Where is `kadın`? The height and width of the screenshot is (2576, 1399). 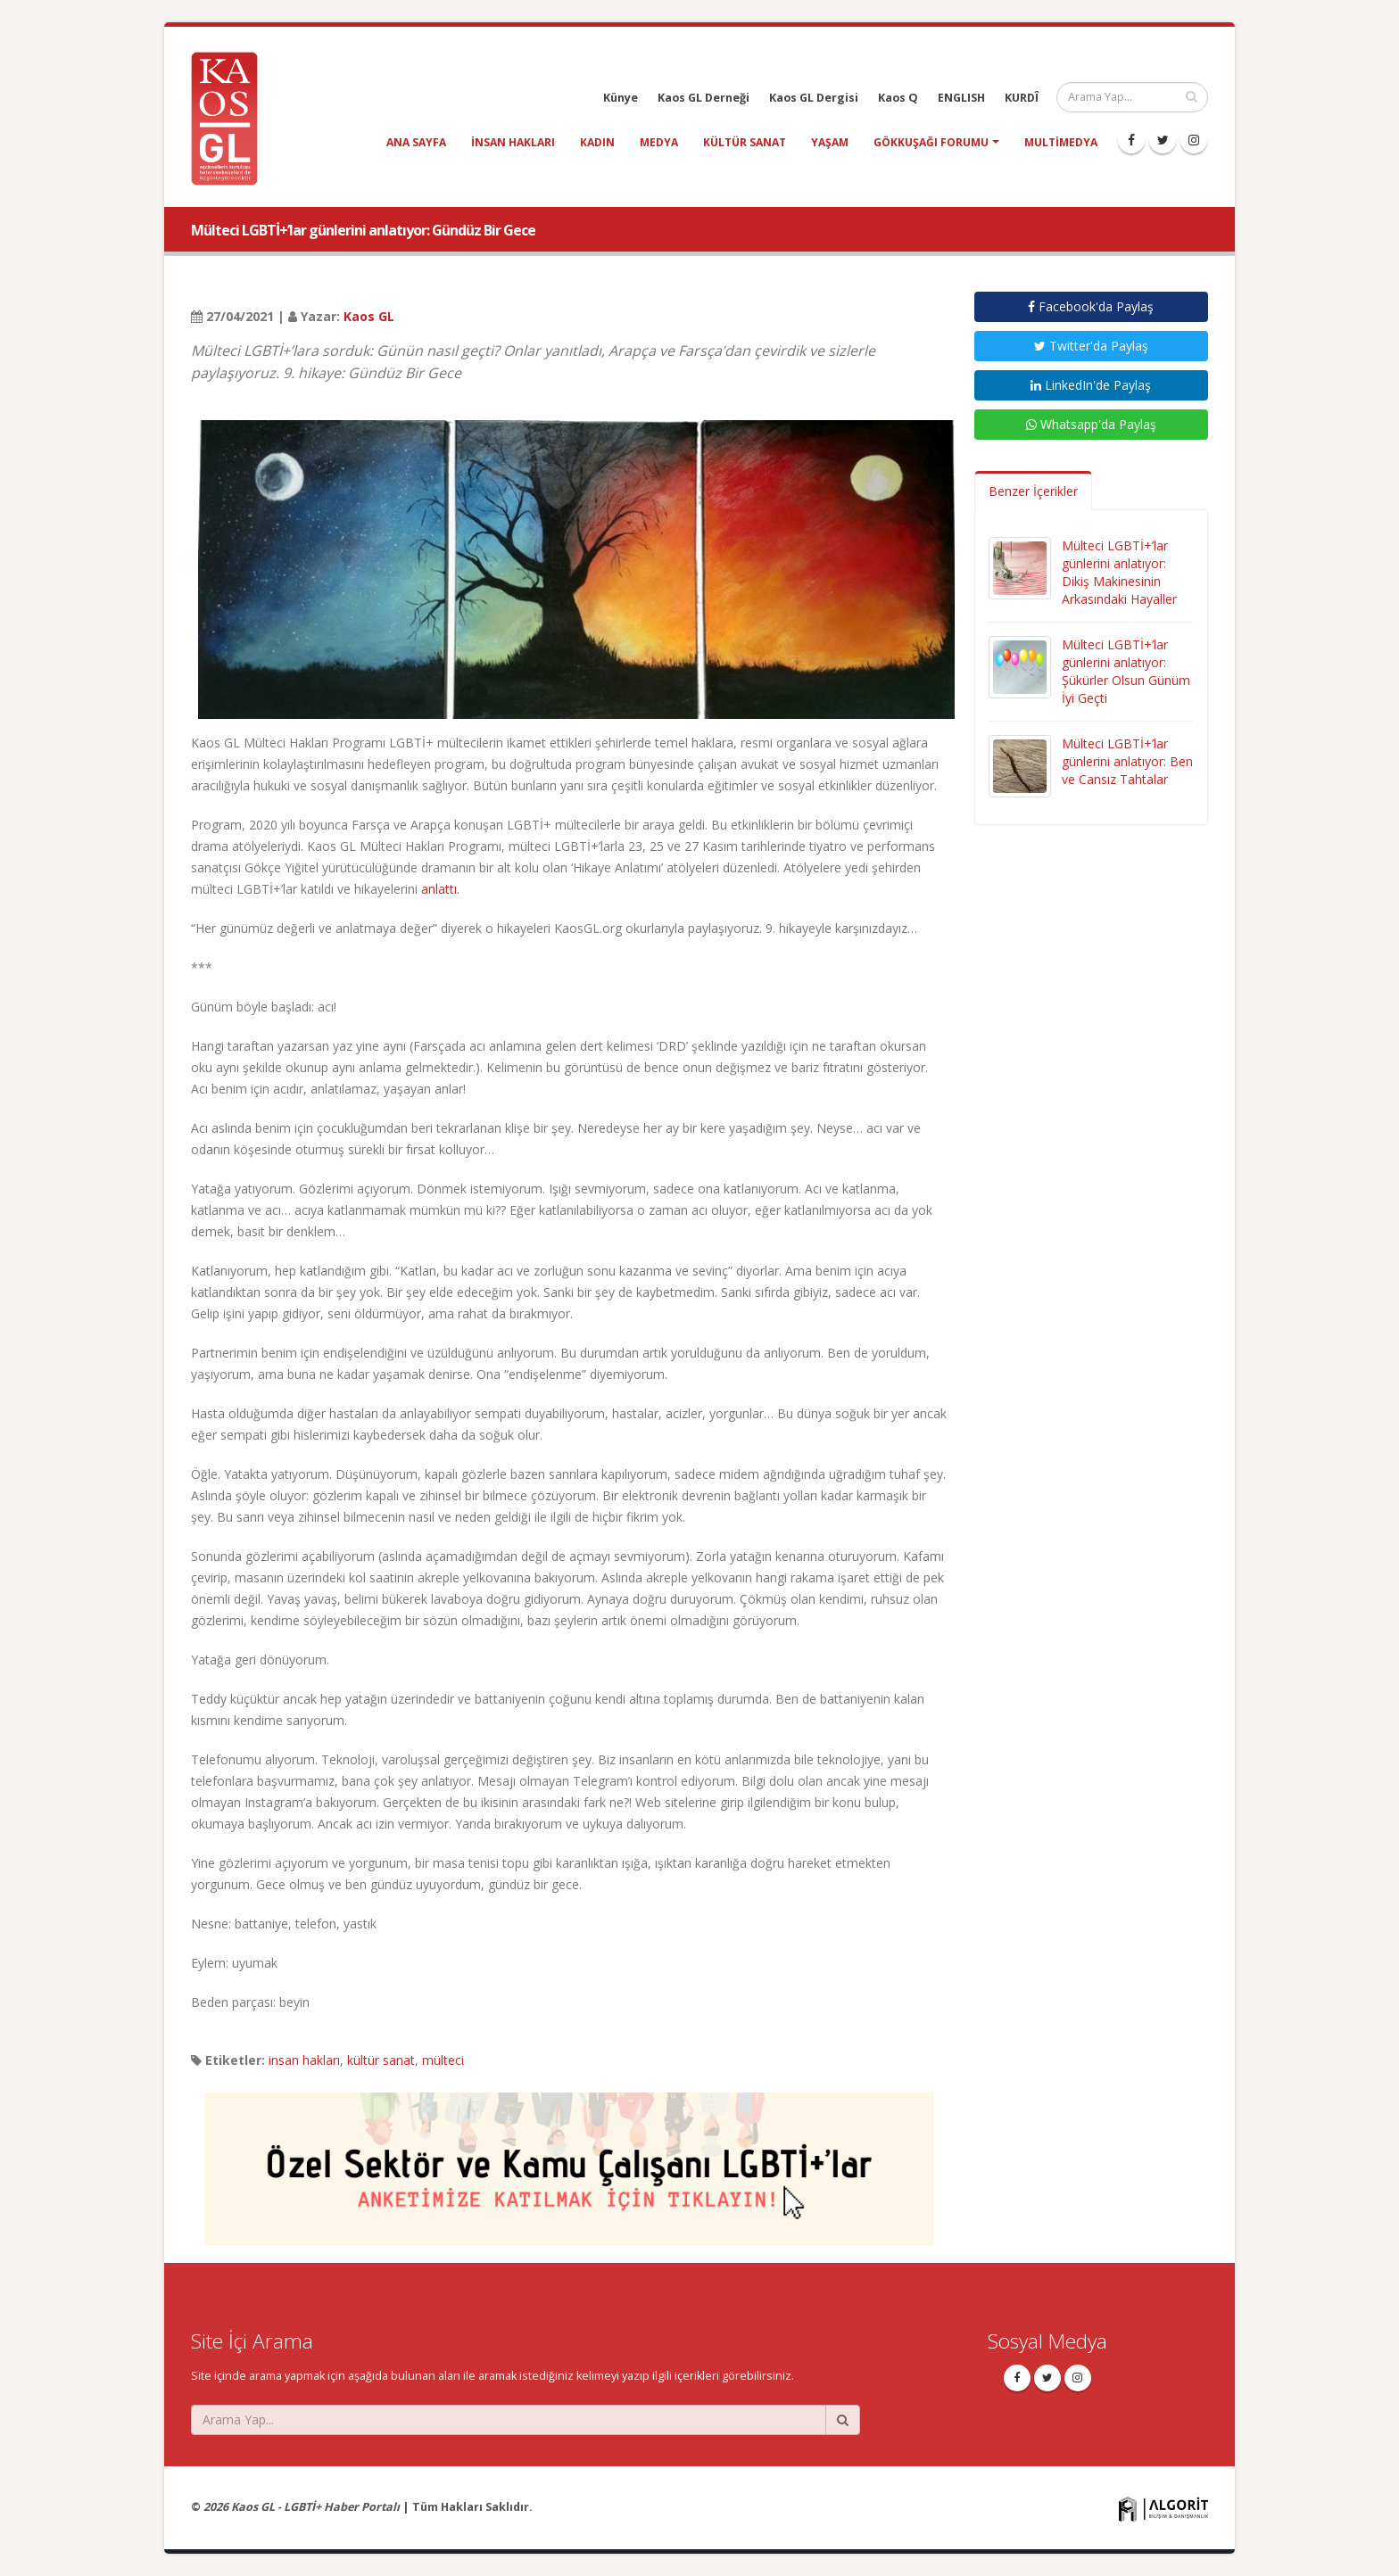
kadın is located at coordinates (597, 142).